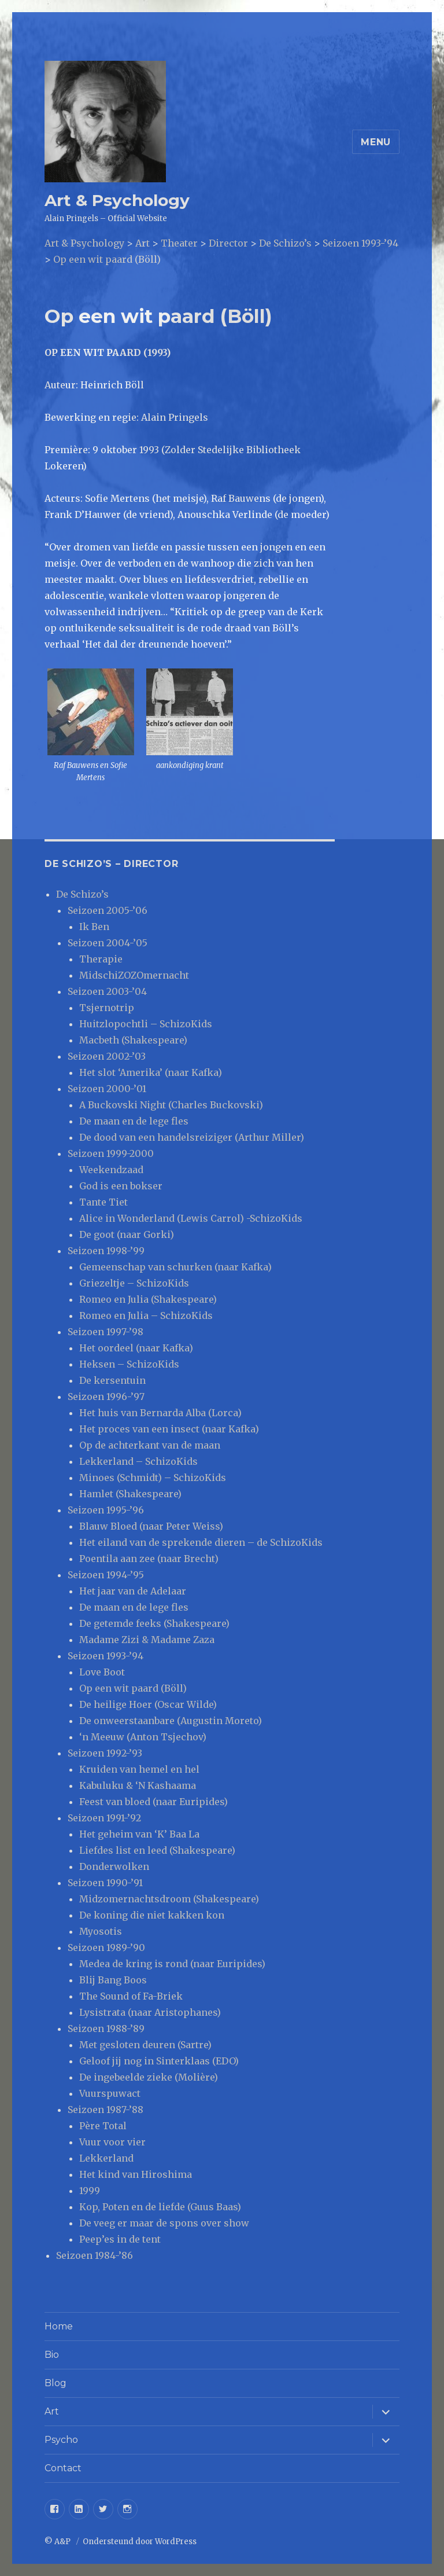  I want to click on Griezeltje – SchizoKids, so click(134, 1283).